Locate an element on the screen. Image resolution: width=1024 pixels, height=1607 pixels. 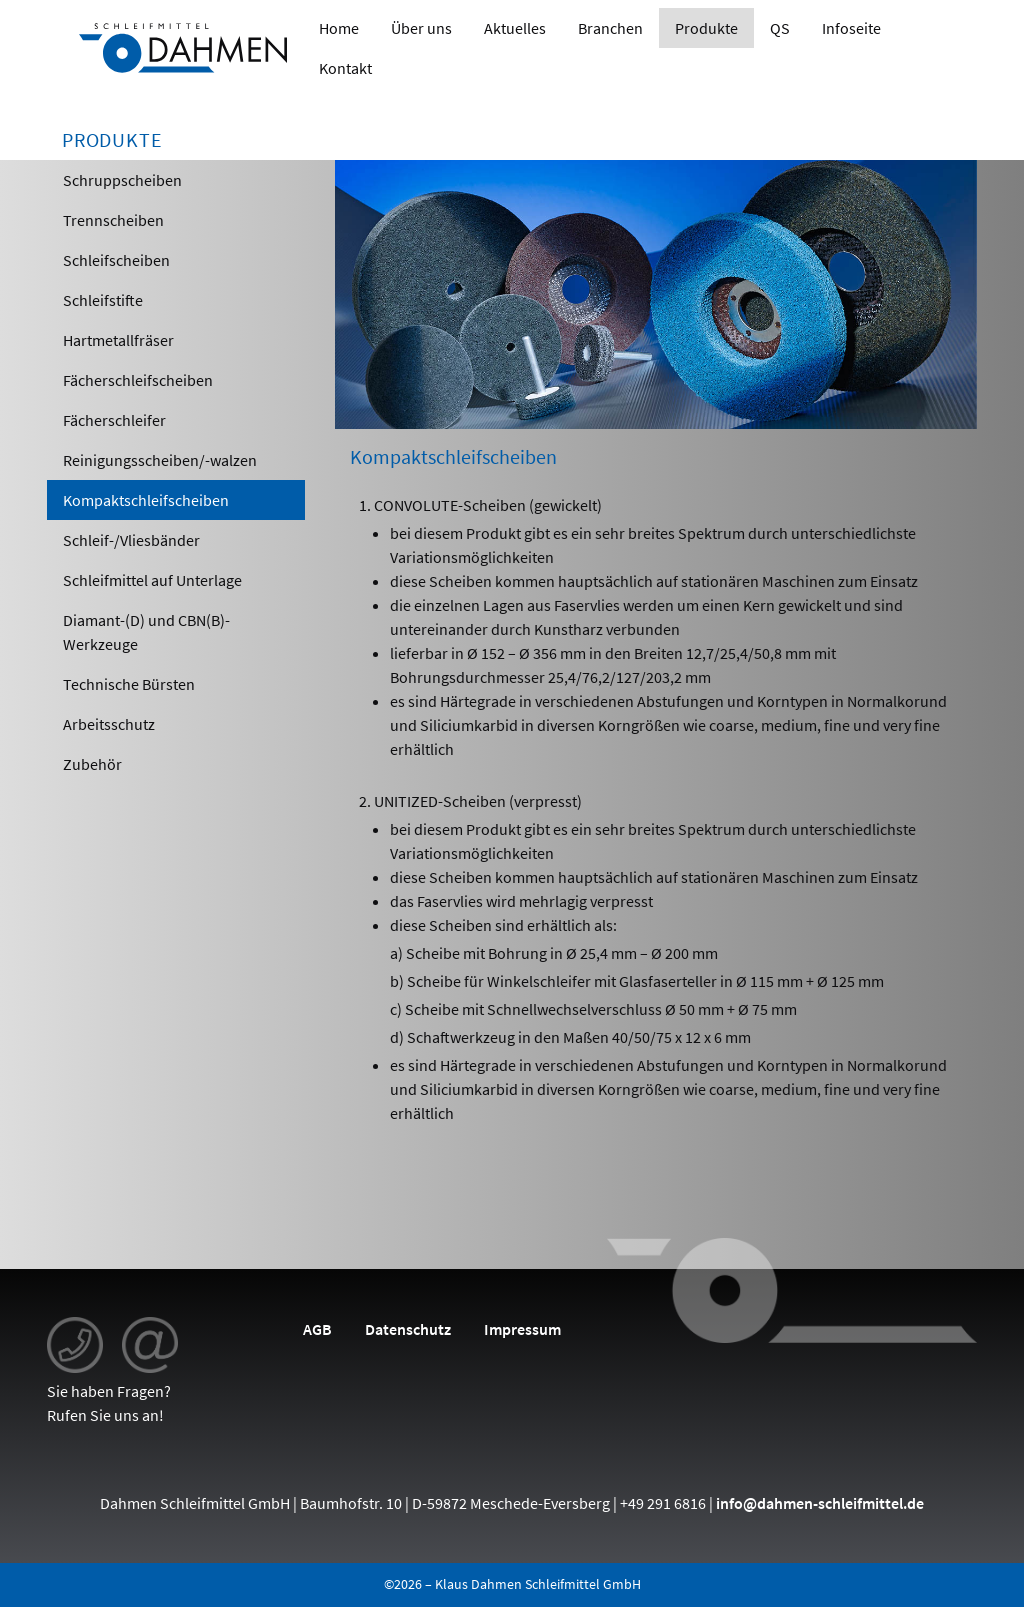
Aktuelles is located at coordinates (515, 28).